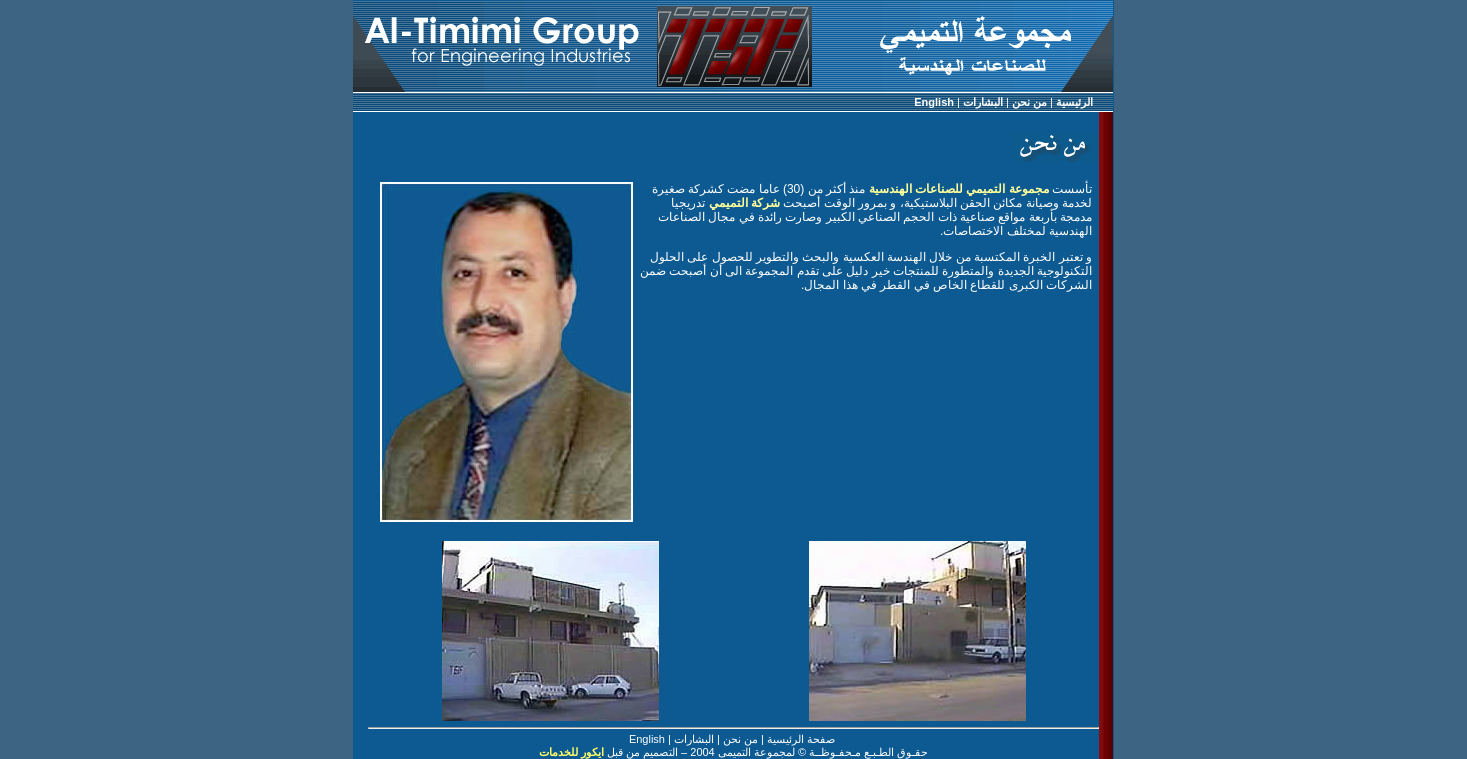 The width and height of the screenshot is (1467, 759). I want to click on من نحن, so click(1029, 102).